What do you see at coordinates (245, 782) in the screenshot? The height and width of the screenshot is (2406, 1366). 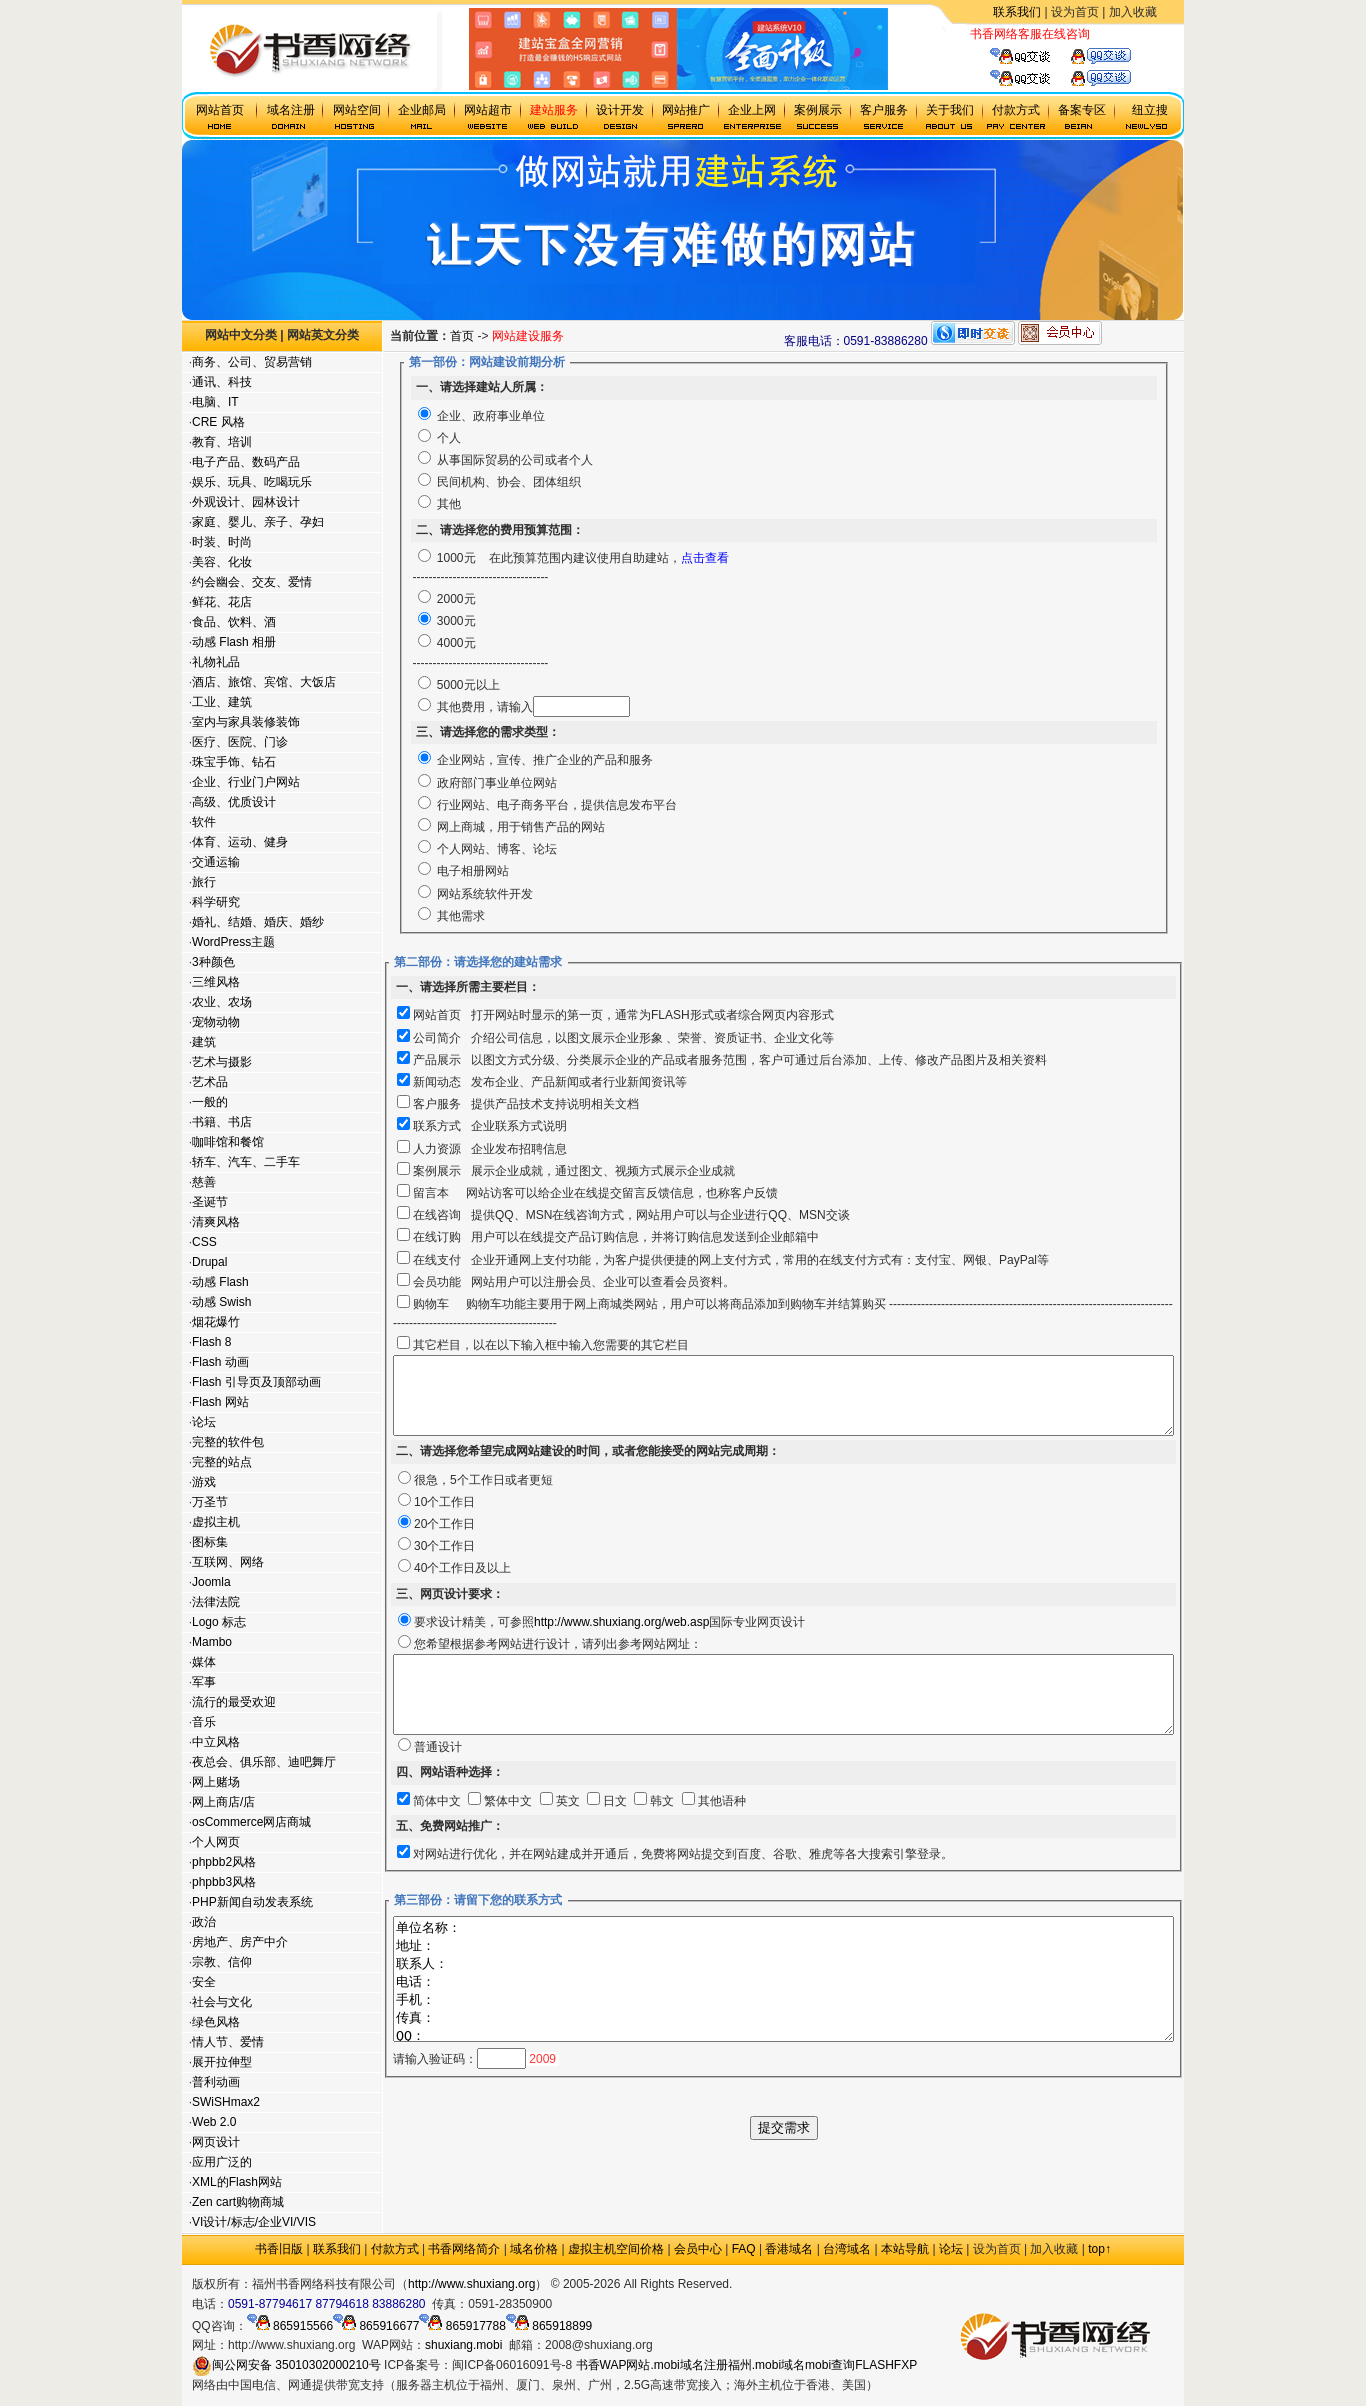 I see `企业、行业门户网站` at bounding box center [245, 782].